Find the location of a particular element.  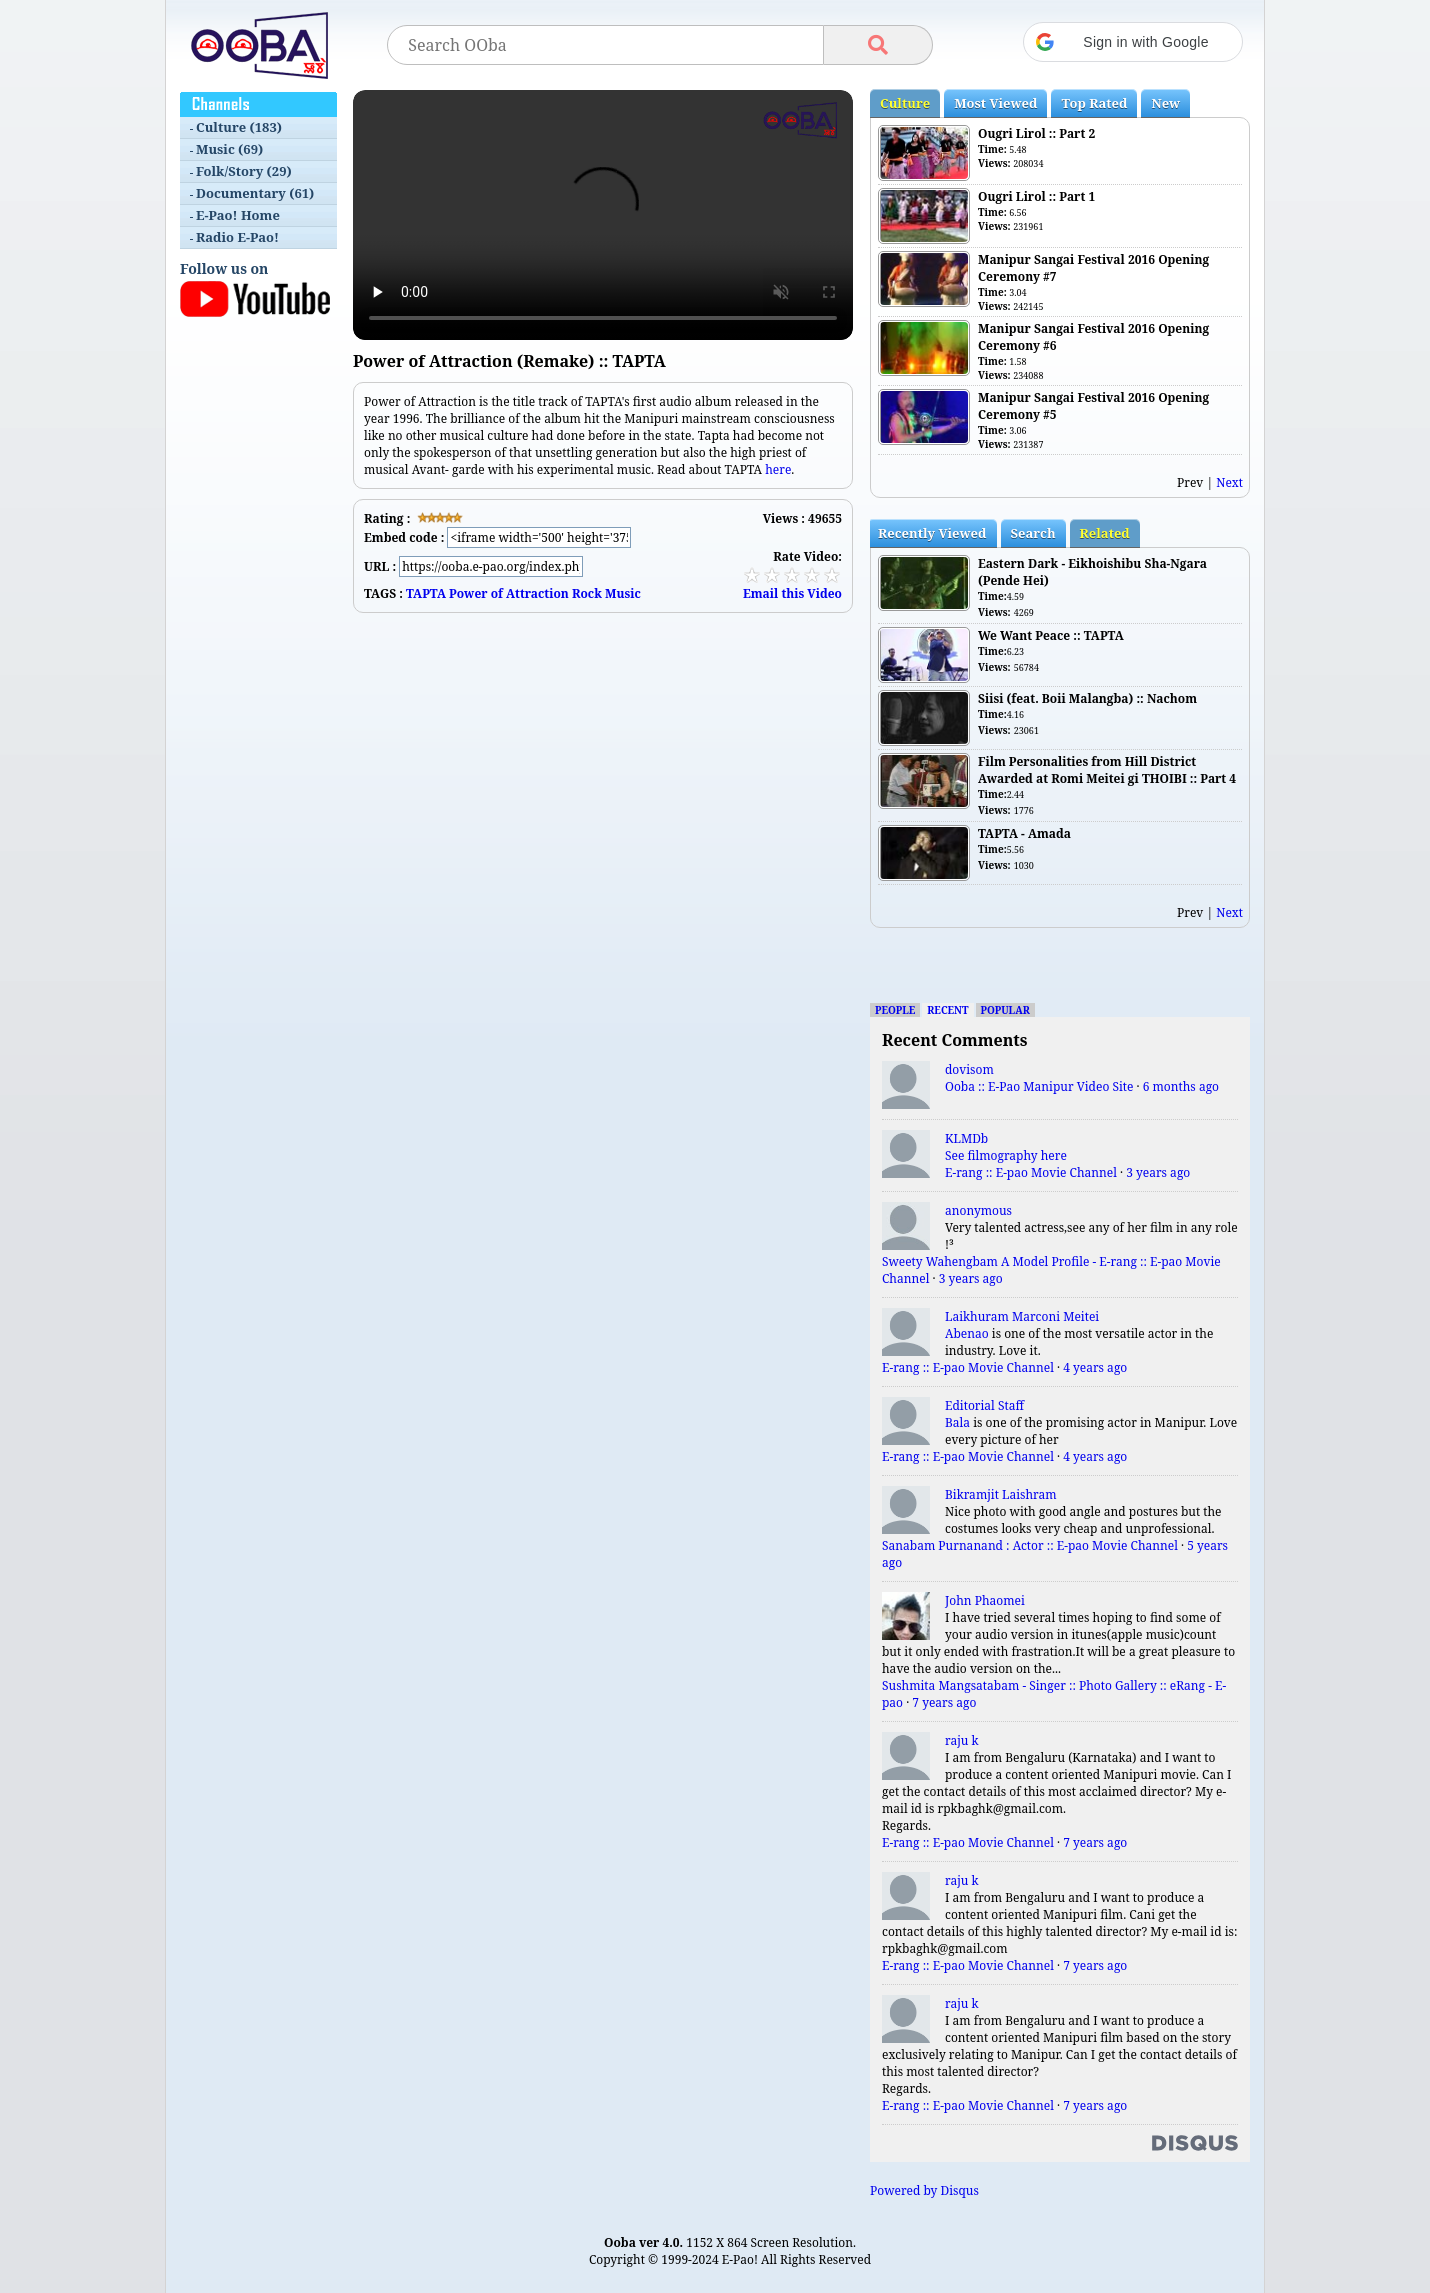

Email this Video is located at coordinates (792, 593).